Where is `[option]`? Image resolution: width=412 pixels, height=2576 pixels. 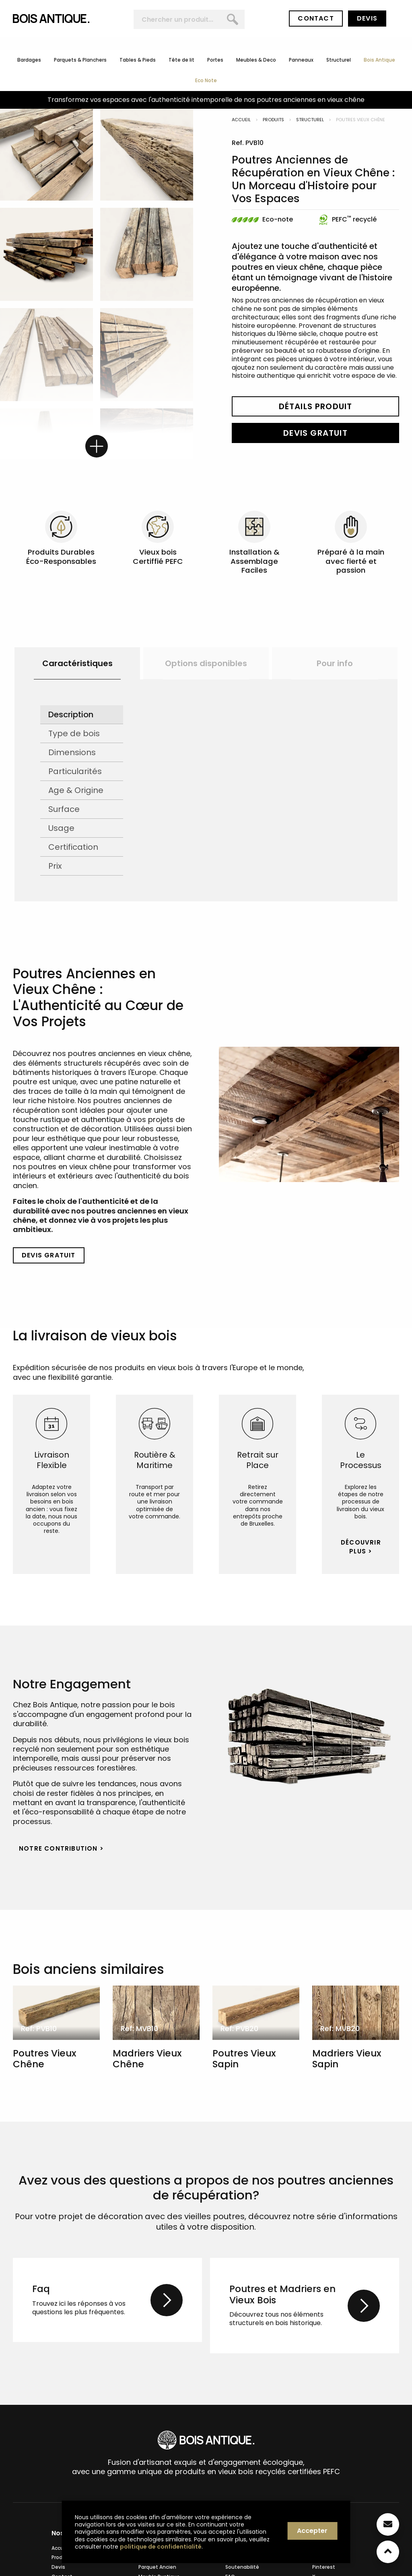 [option] is located at coordinates (77, 663).